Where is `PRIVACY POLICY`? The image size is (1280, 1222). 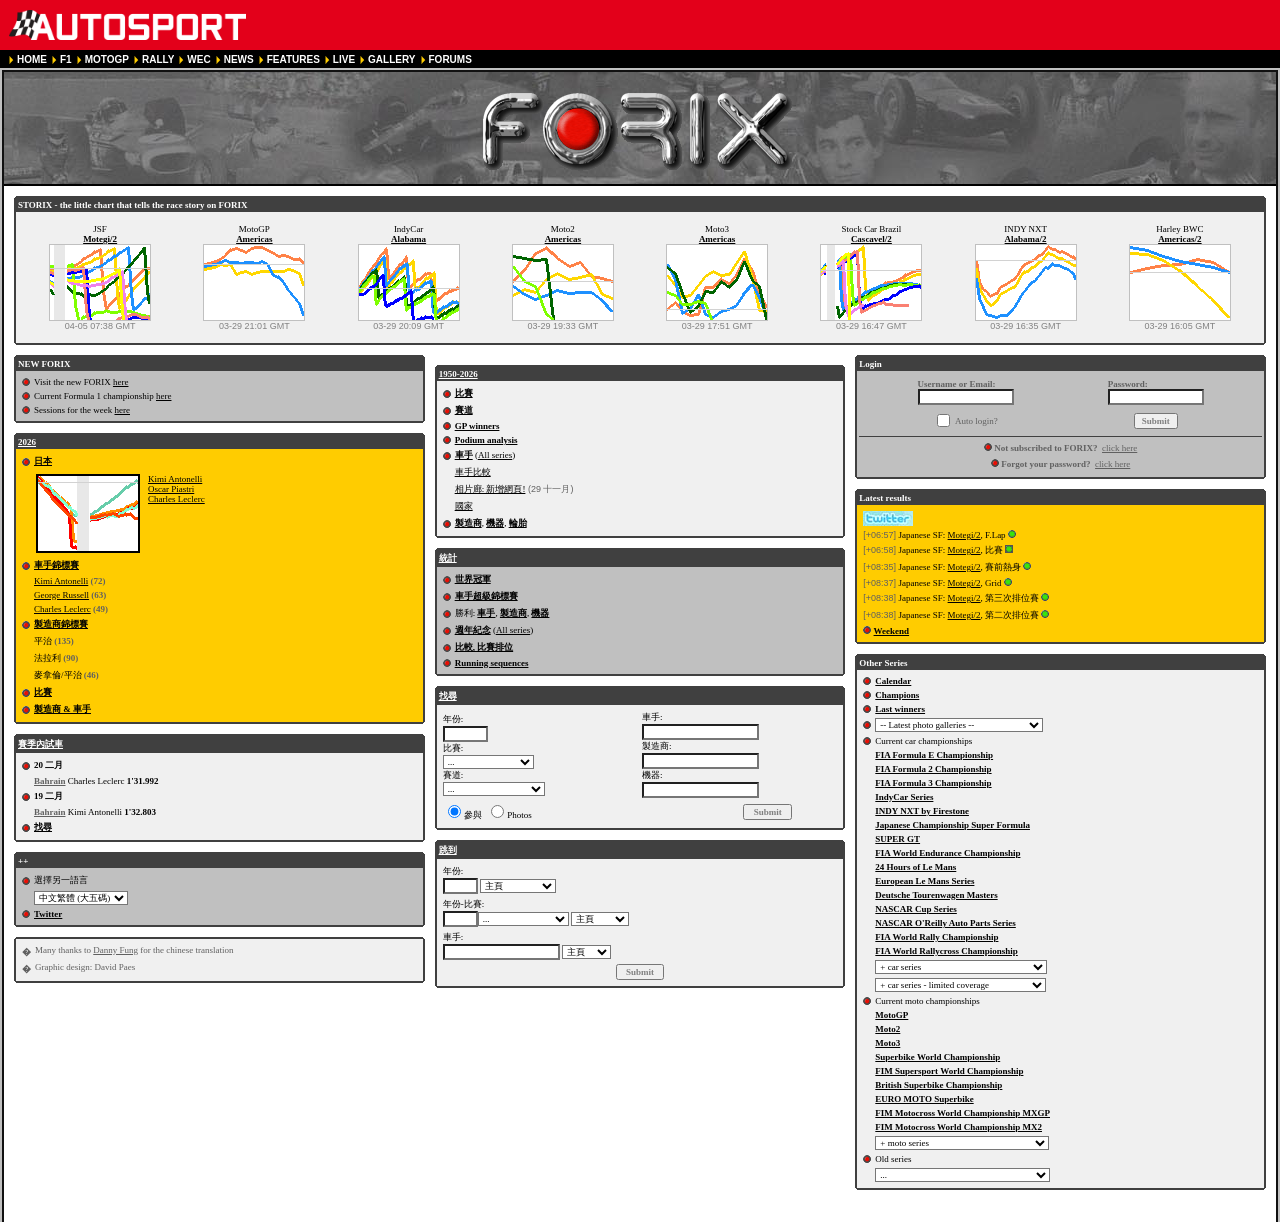 PRIVACY POLICY is located at coordinates (388, 1213).